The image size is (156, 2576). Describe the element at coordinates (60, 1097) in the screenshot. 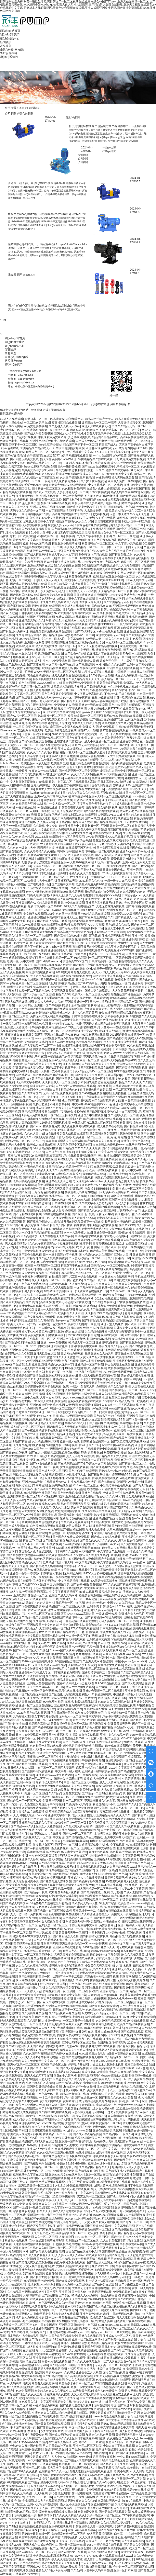

I see `口述一个上面添一个日下句是什么` at that location.